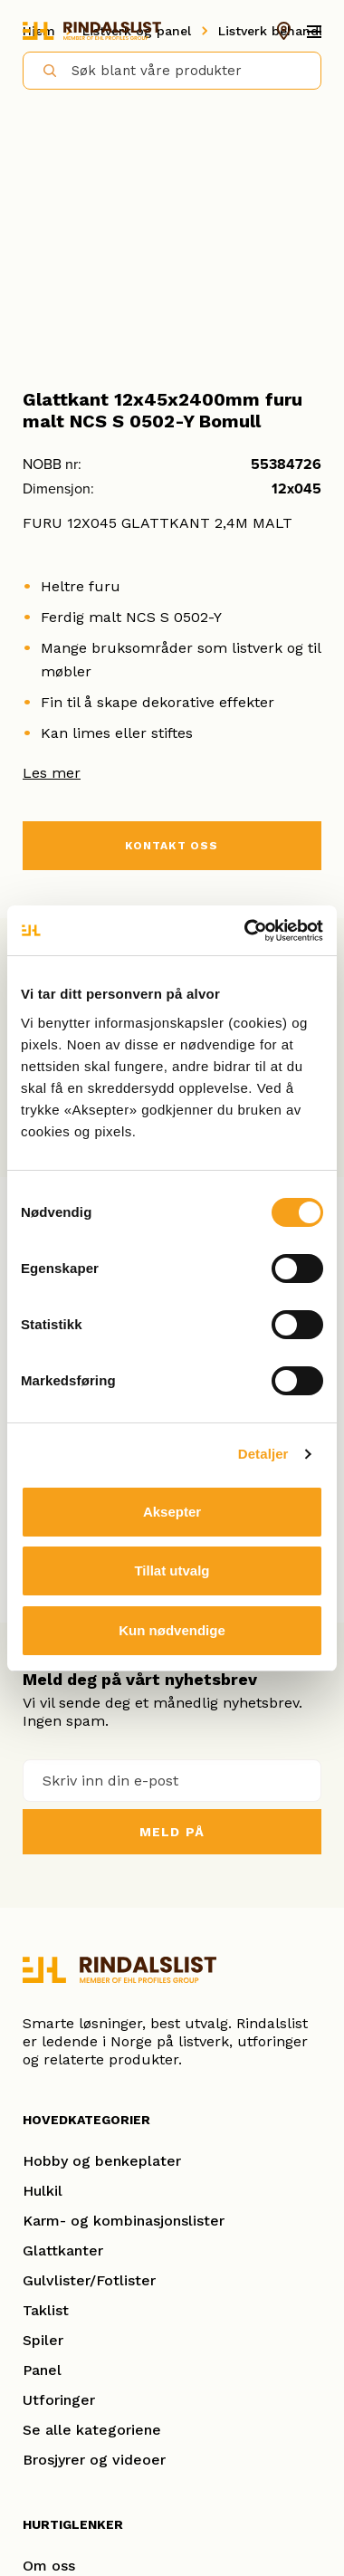 This screenshot has height=2576, width=344. Describe the element at coordinates (263, 1453) in the screenshot. I see `Detaljer` at that location.